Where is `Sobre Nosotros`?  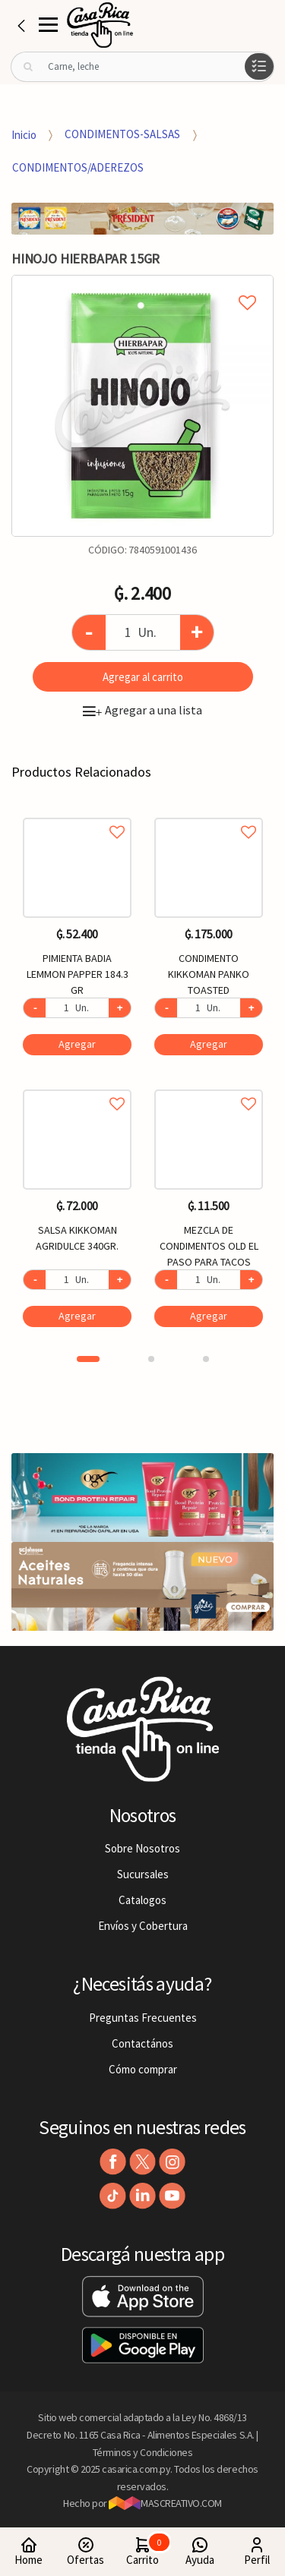 Sobre Nosotros is located at coordinates (142, 1848).